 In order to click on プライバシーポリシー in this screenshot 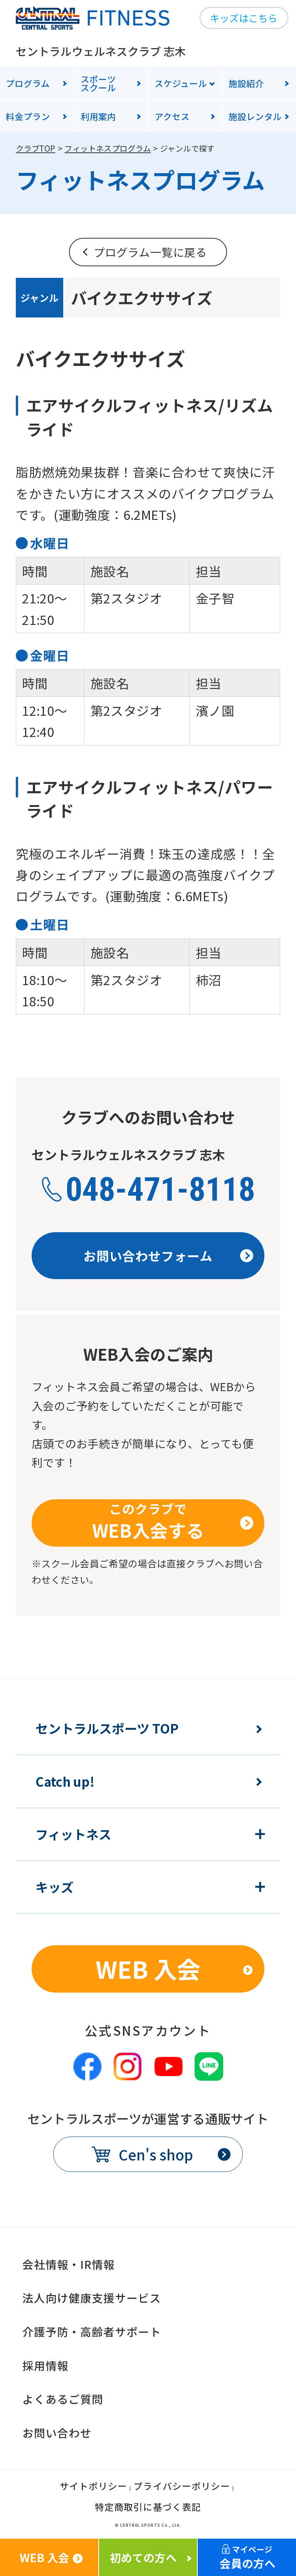, I will do `click(181, 2487)`.